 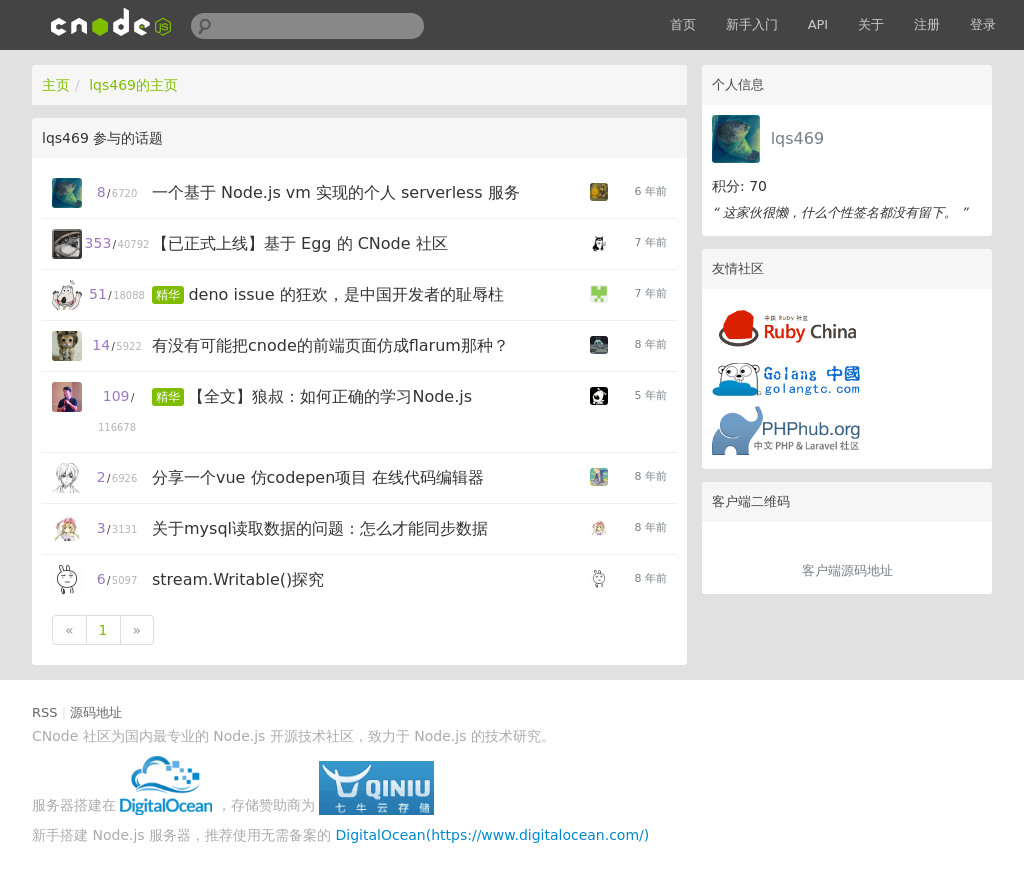 What do you see at coordinates (336, 192) in the screenshot?
I see `一个基于 Node.js vm 实现的个人 serverless 服务` at bounding box center [336, 192].